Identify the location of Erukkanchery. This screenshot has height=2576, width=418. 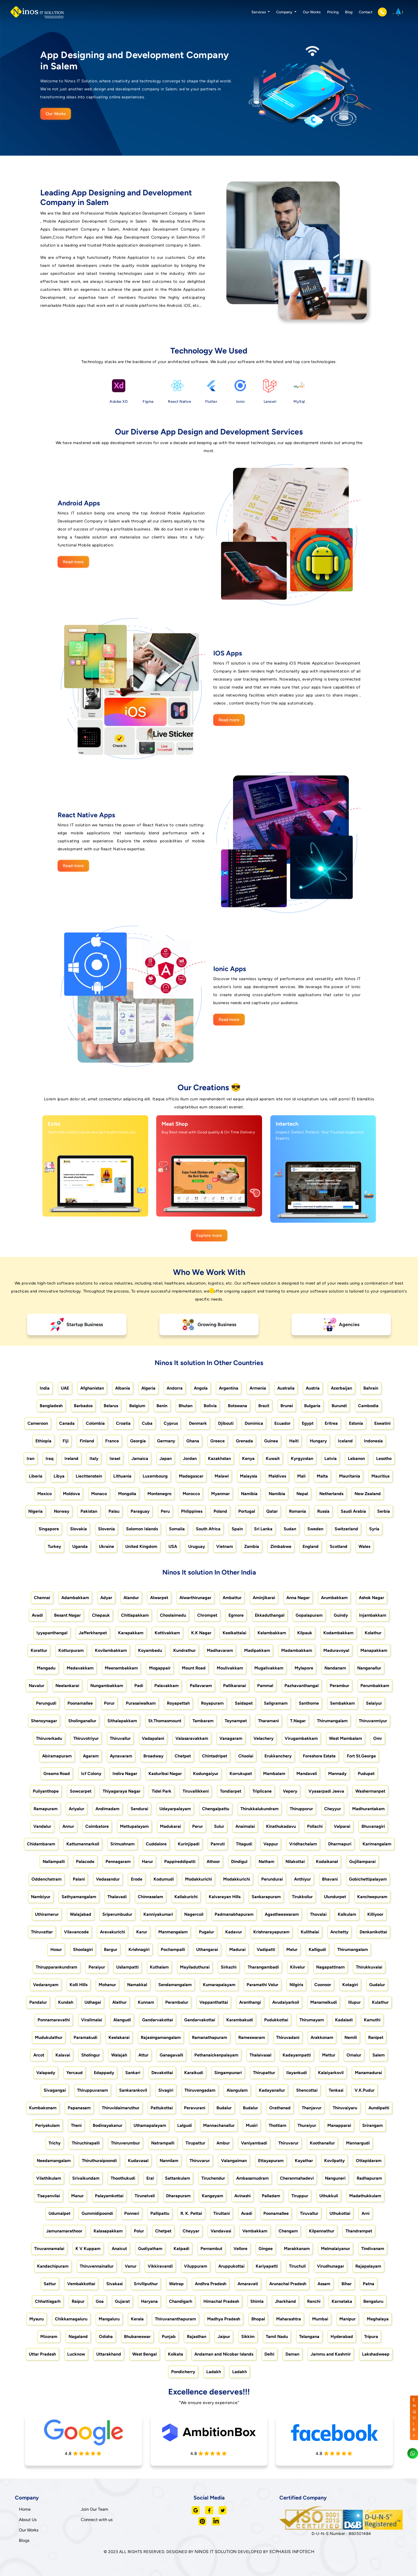
(278, 1755).